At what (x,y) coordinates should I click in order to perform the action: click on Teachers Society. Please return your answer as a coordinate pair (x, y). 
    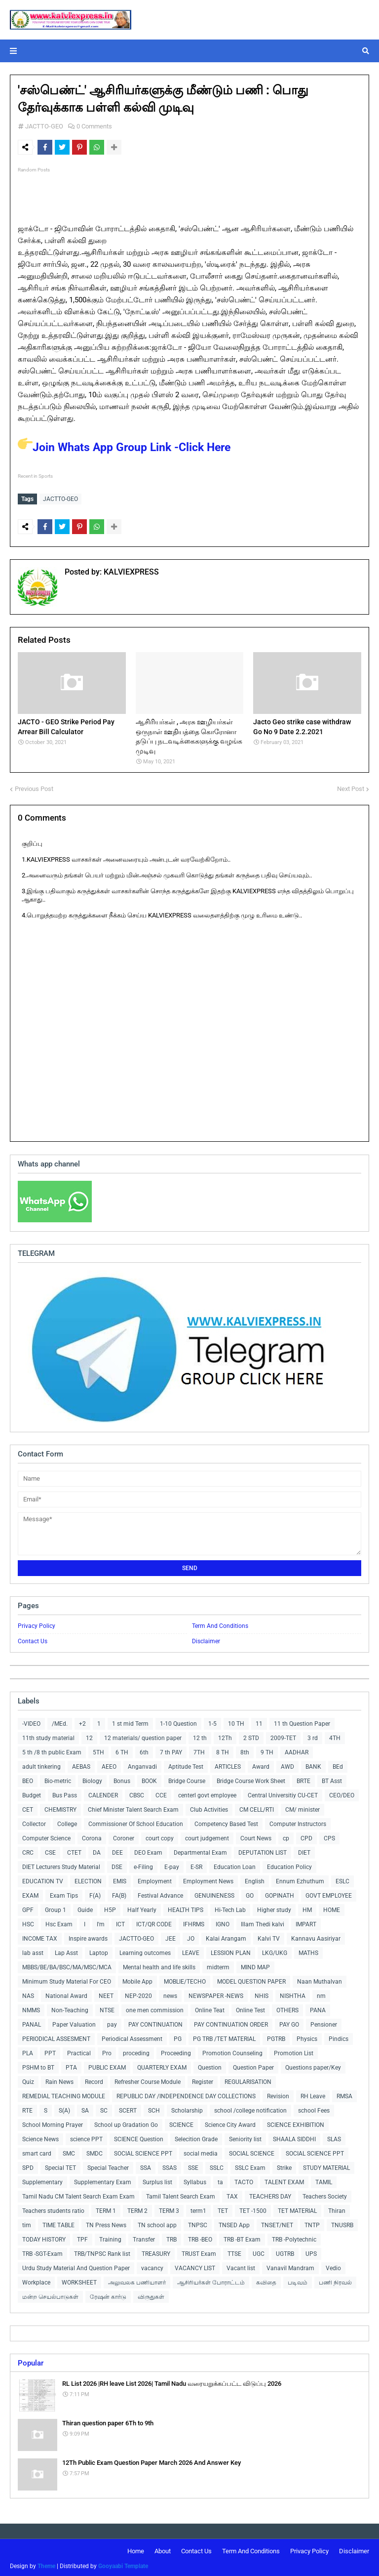
    Looking at the image, I should click on (325, 2194).